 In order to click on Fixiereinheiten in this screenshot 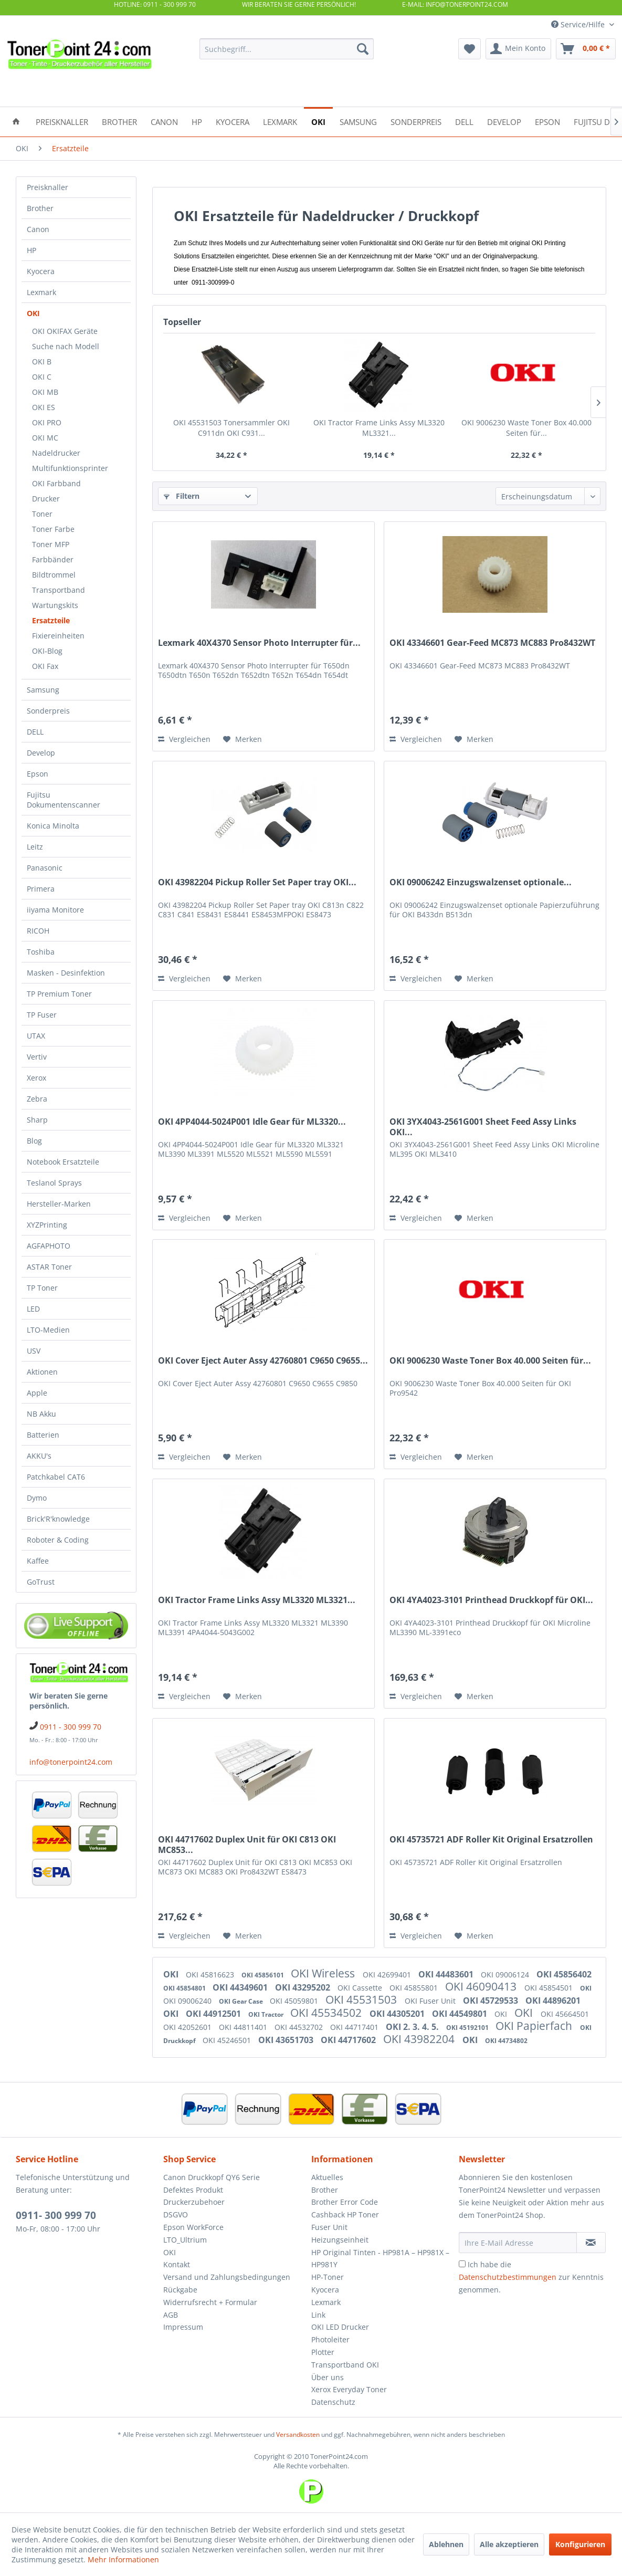, I will do `click(58, 636)`.